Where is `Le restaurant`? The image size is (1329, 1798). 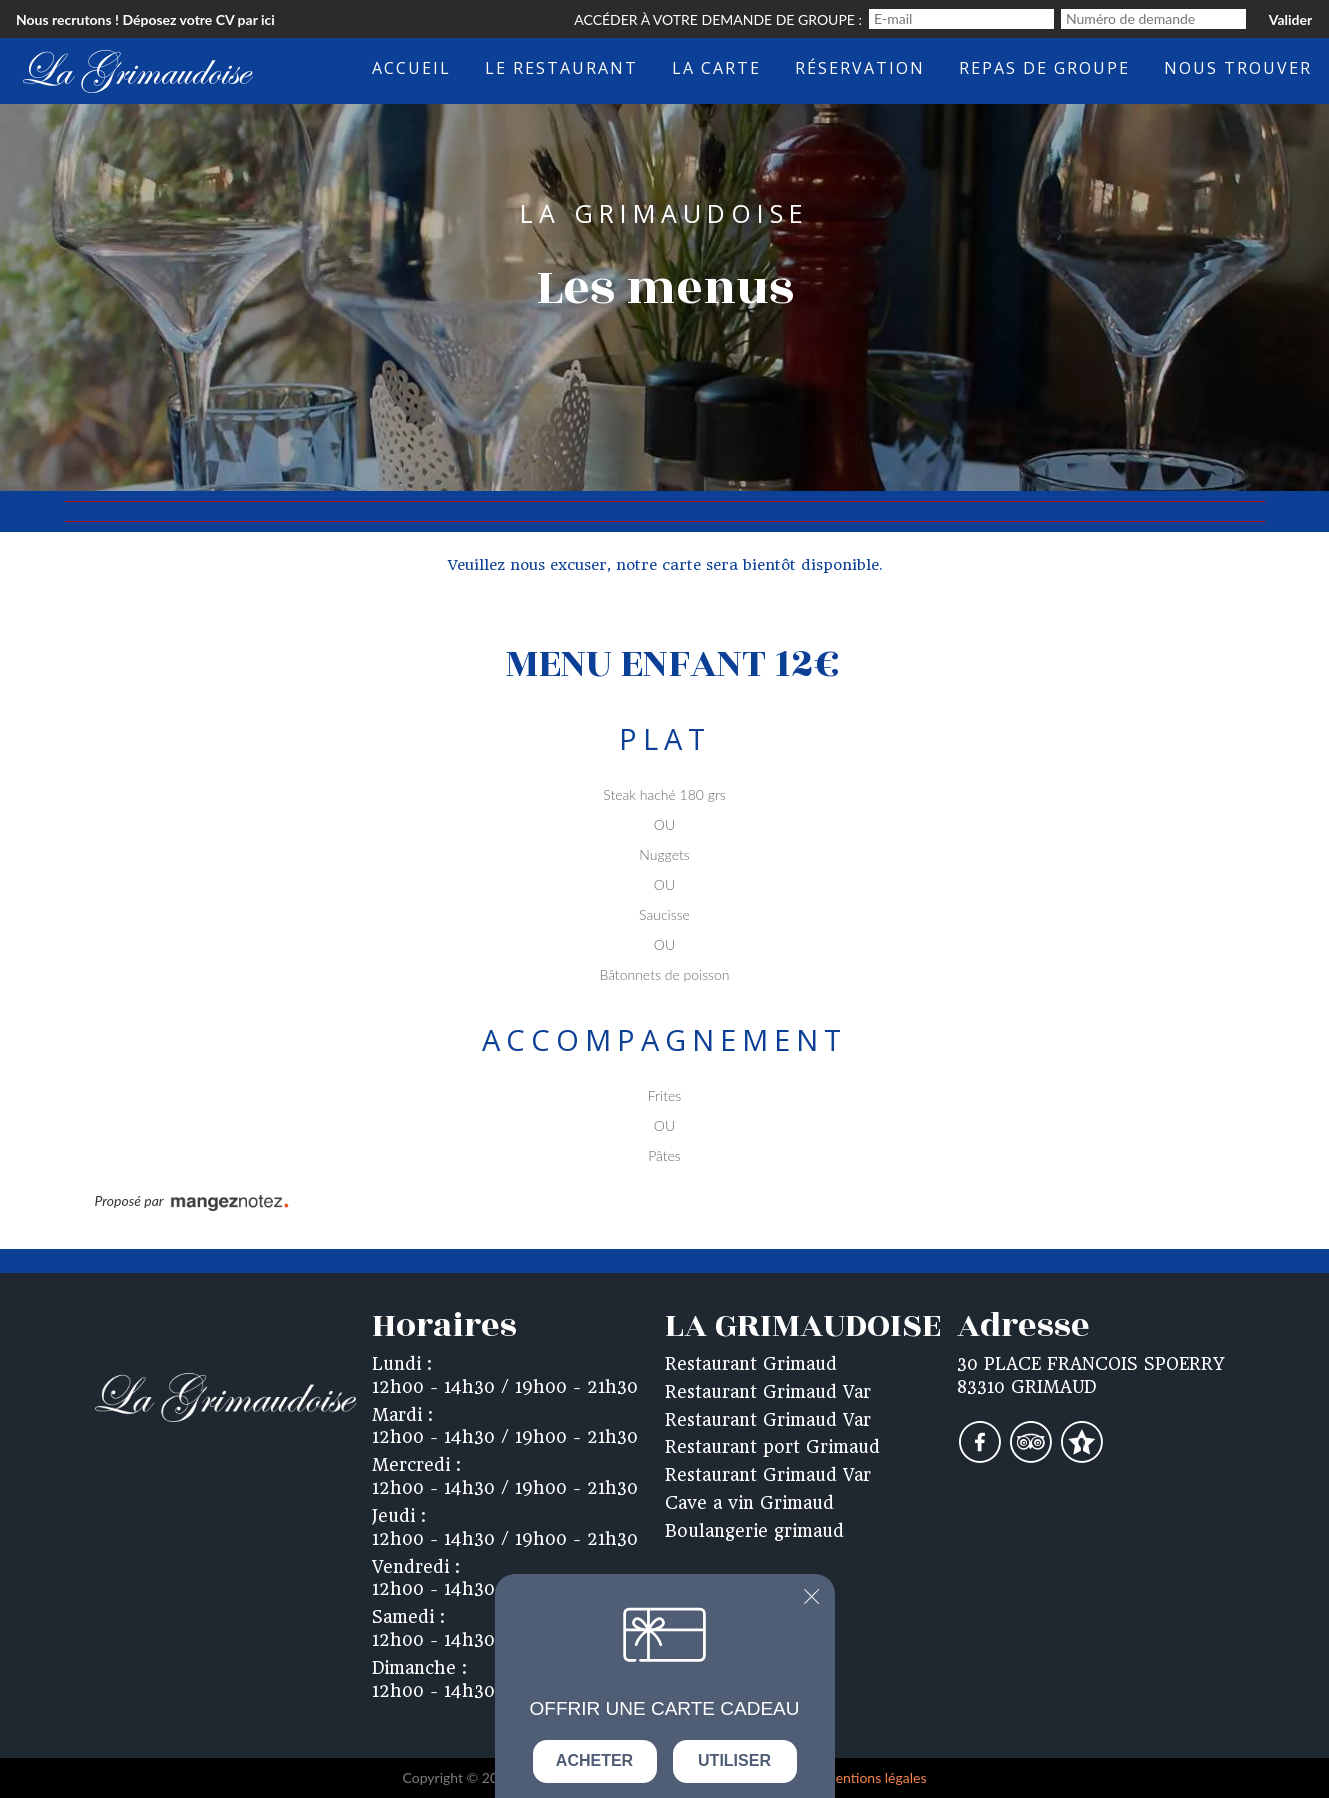
Le restaurant is located at coordinates (561, 68).